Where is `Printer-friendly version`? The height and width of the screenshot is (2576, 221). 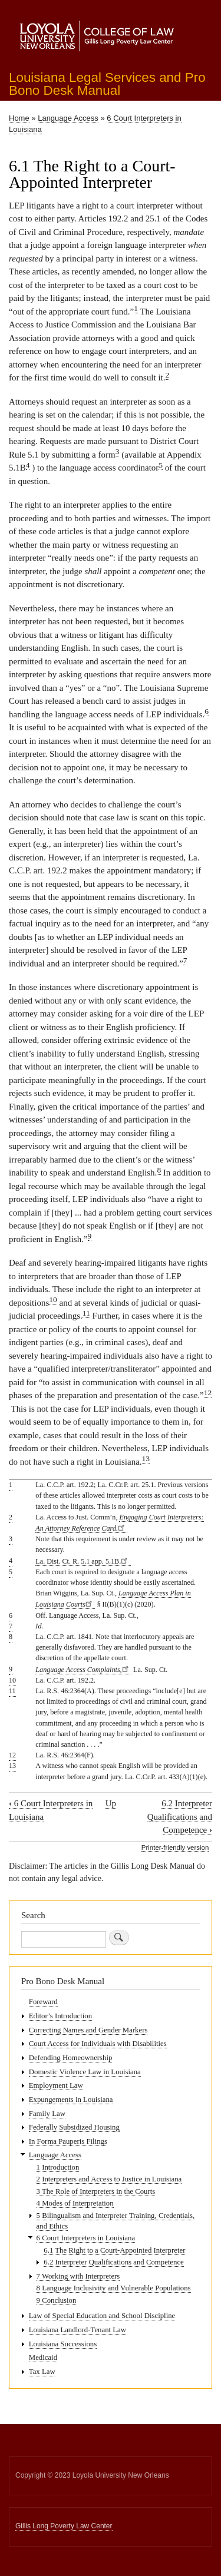
Printer-friendly version is located at coordinates (175, 1847).